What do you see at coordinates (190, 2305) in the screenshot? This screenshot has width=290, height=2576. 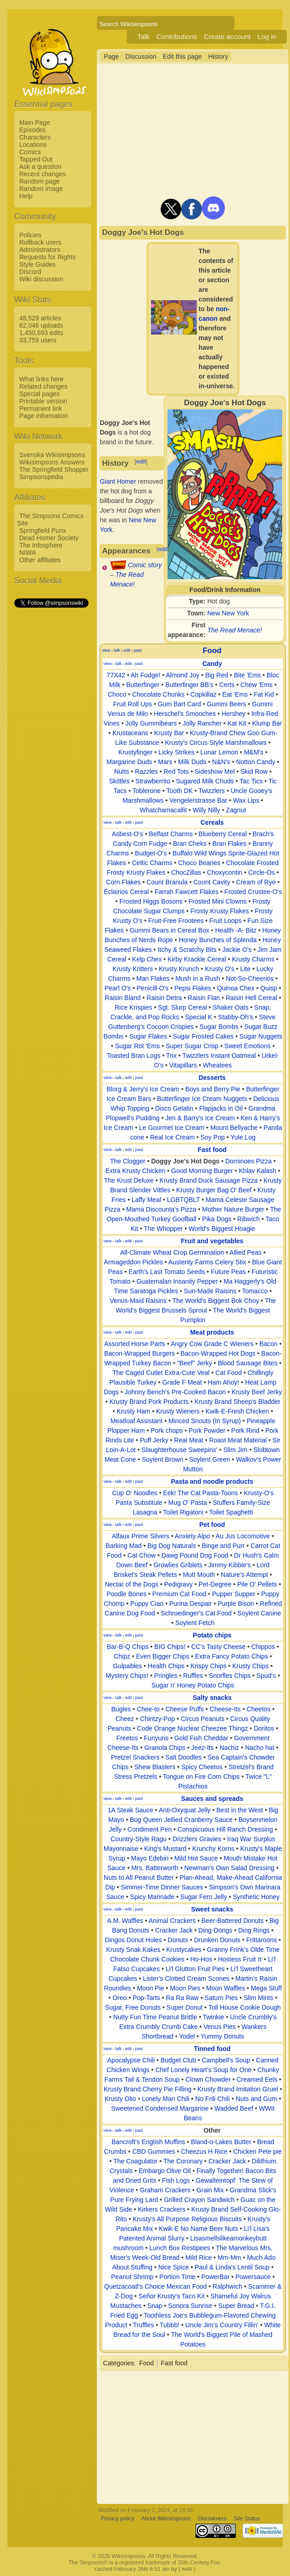 I see `Sonora Sunrise` at bounding box center [190, 2305].